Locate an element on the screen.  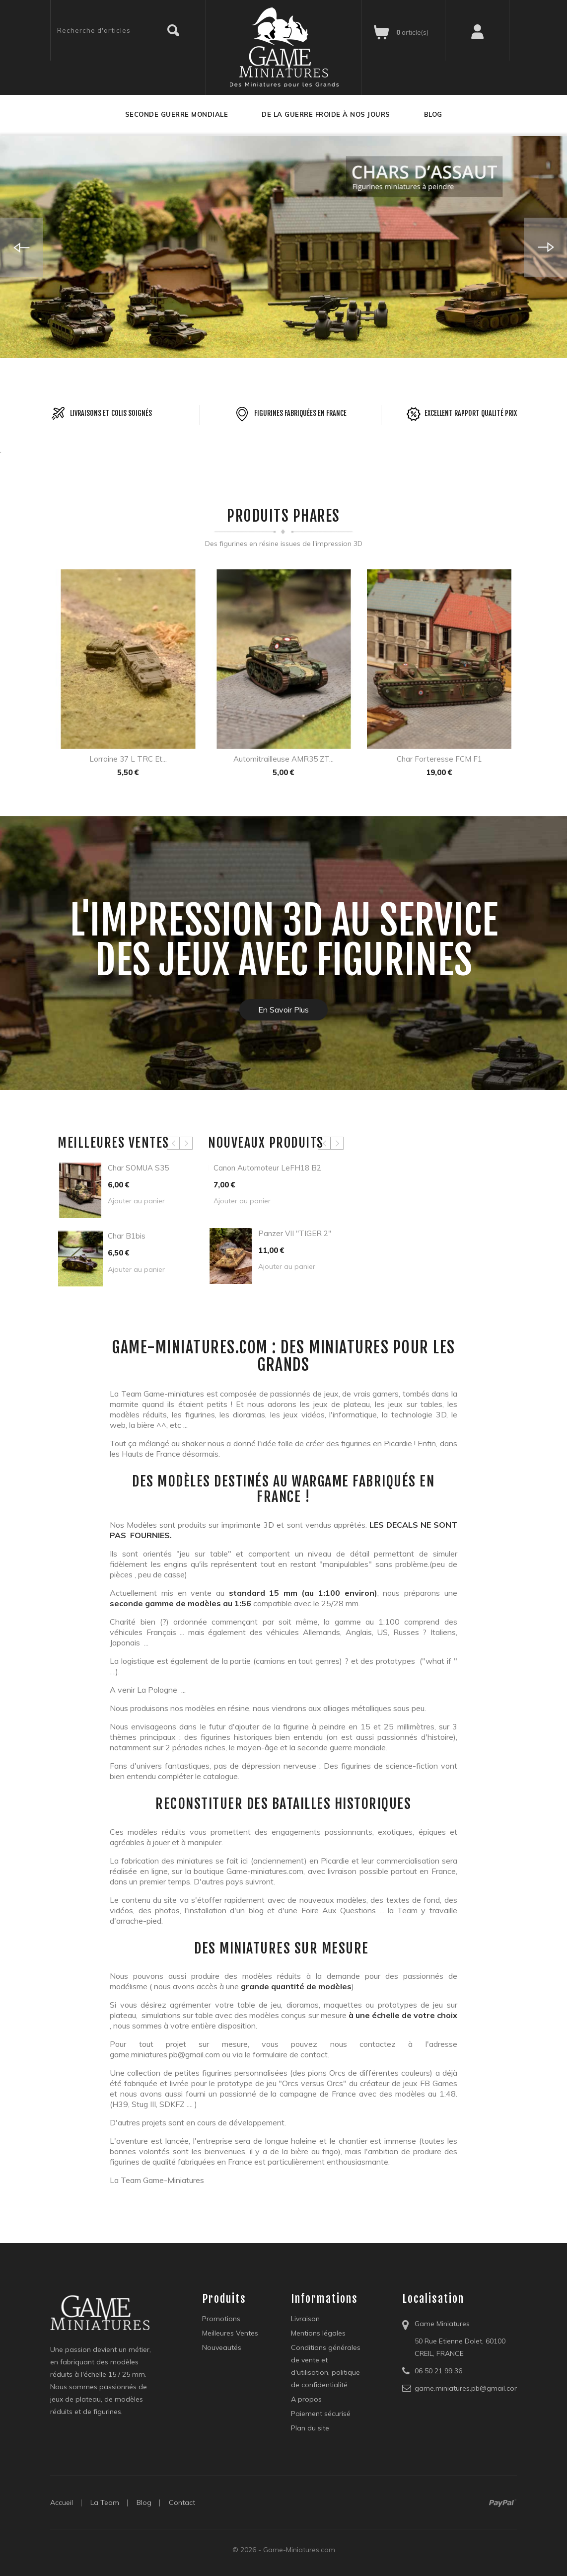
Automitrailleuse AMR35 ZT... is located at coordinates (283, 759).